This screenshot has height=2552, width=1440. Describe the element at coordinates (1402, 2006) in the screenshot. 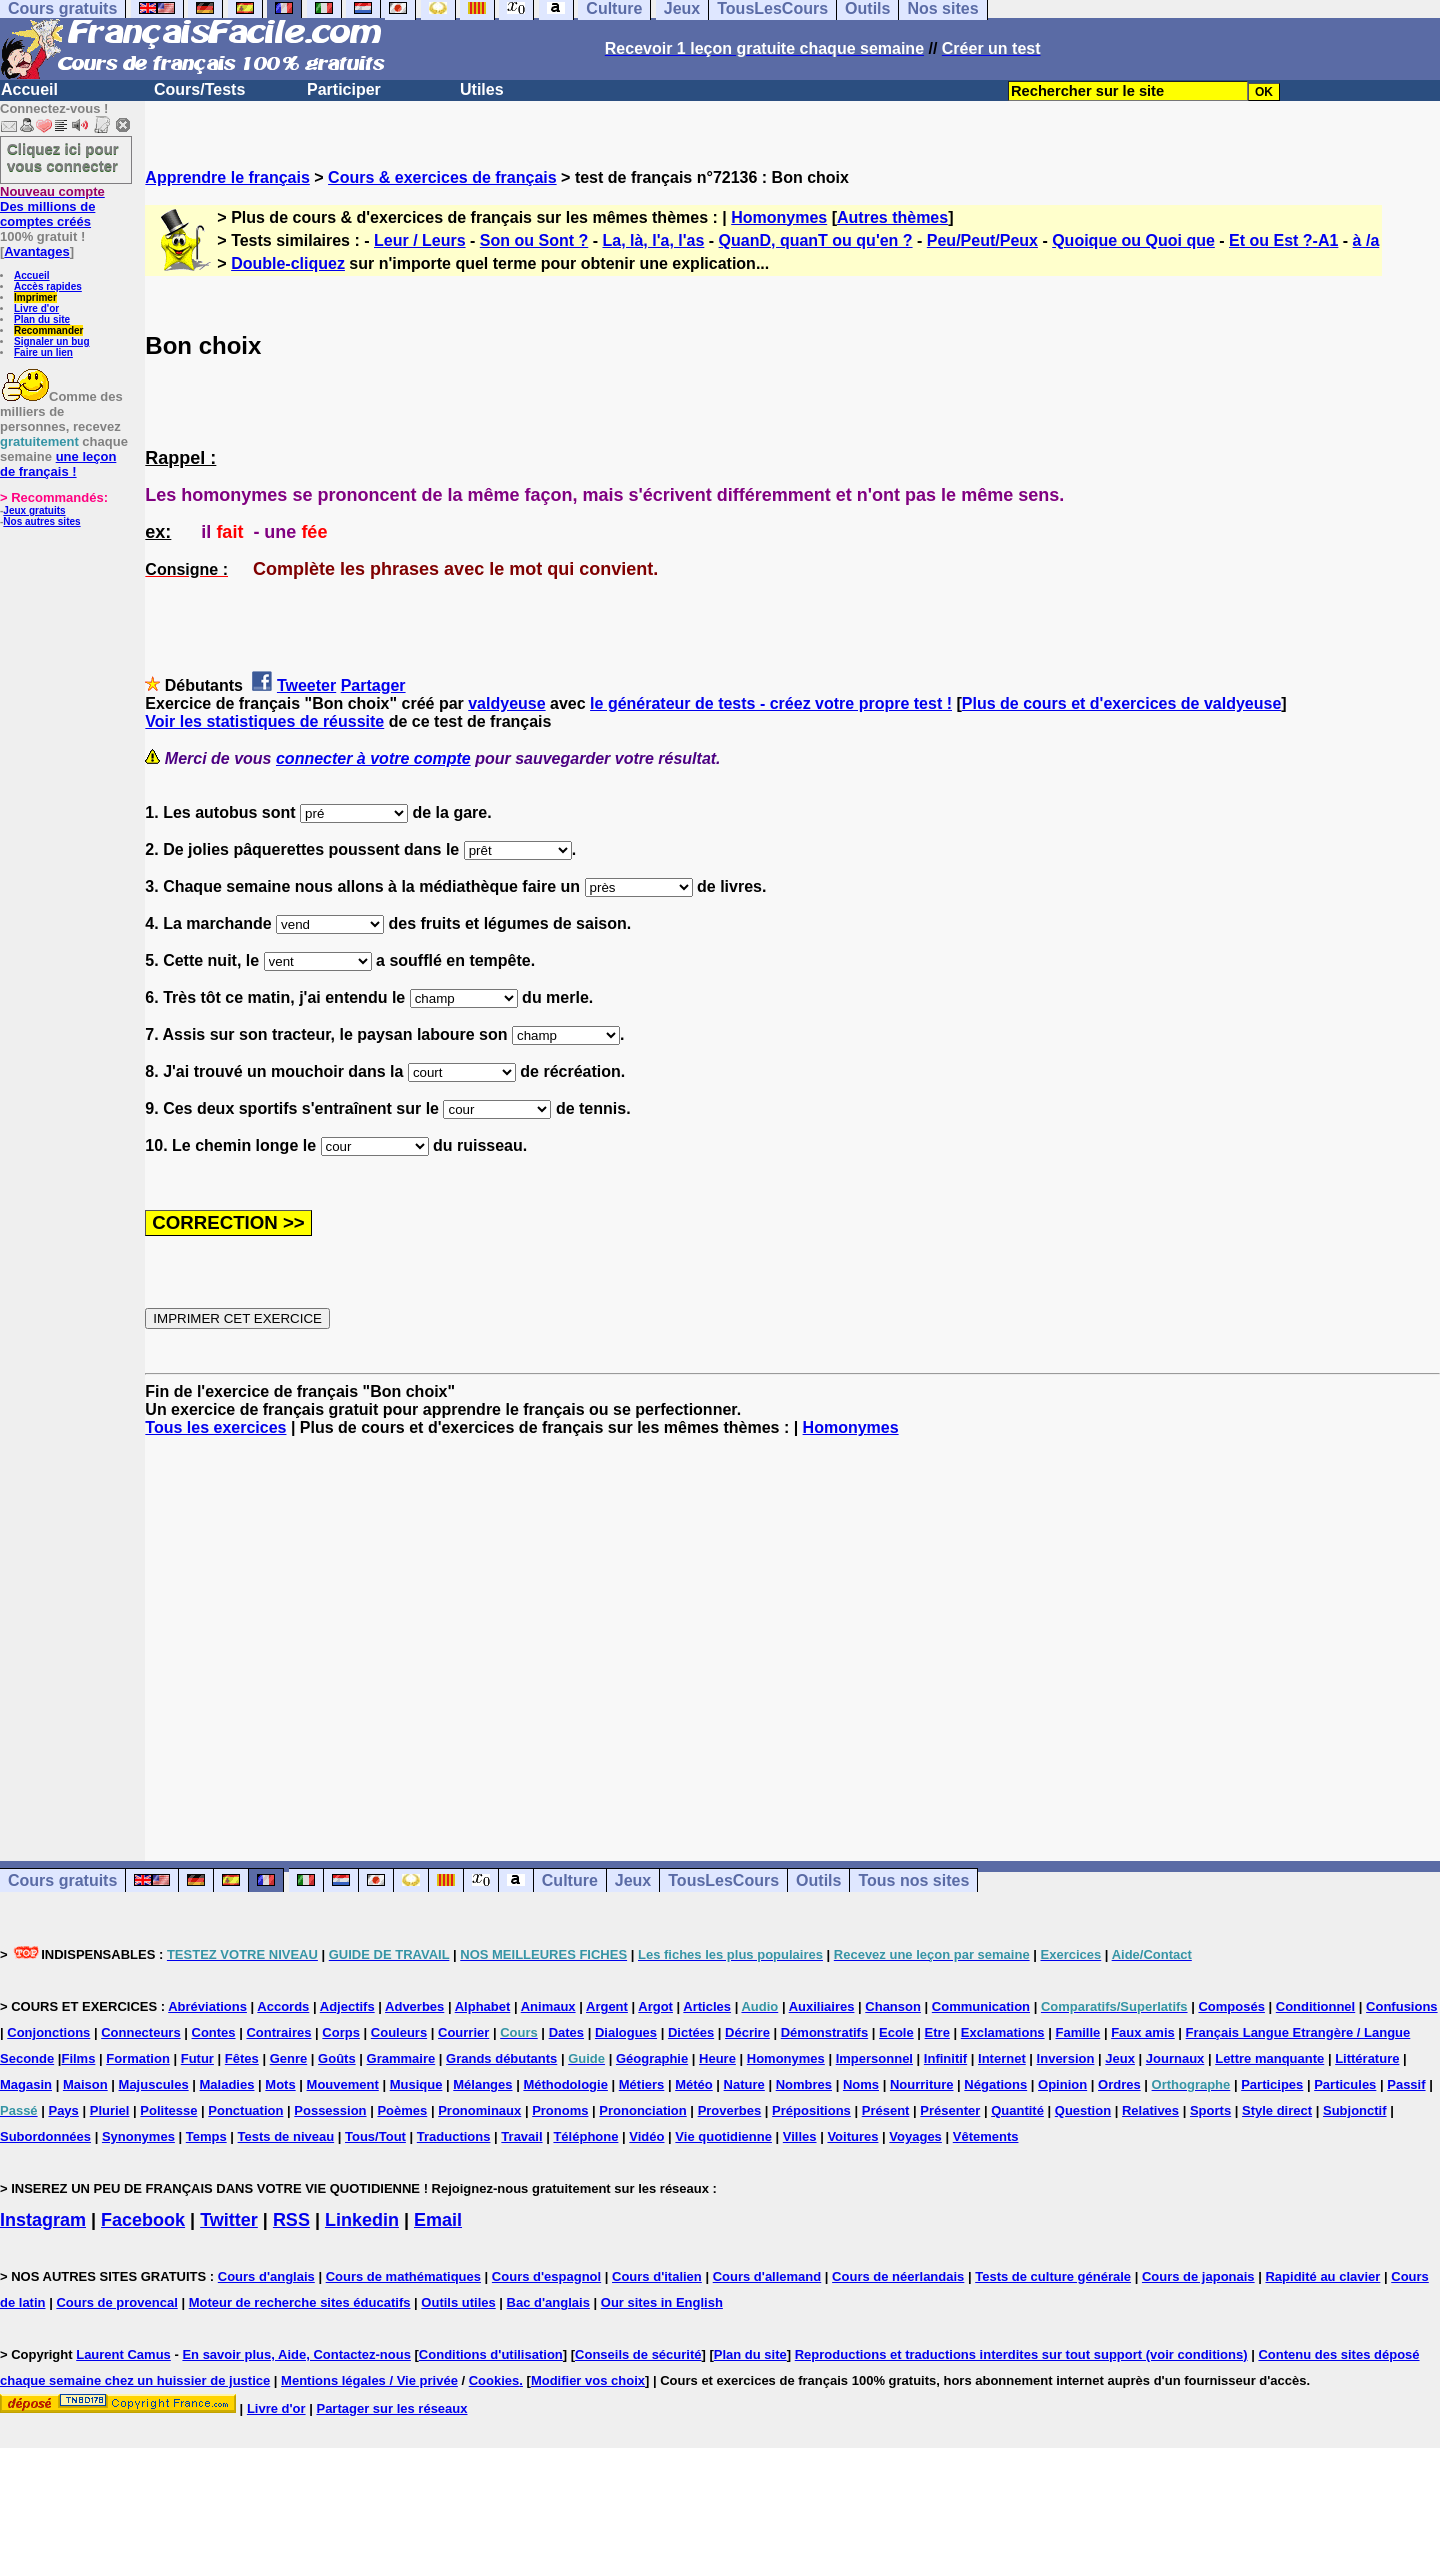

I see `Confusions` at that location.